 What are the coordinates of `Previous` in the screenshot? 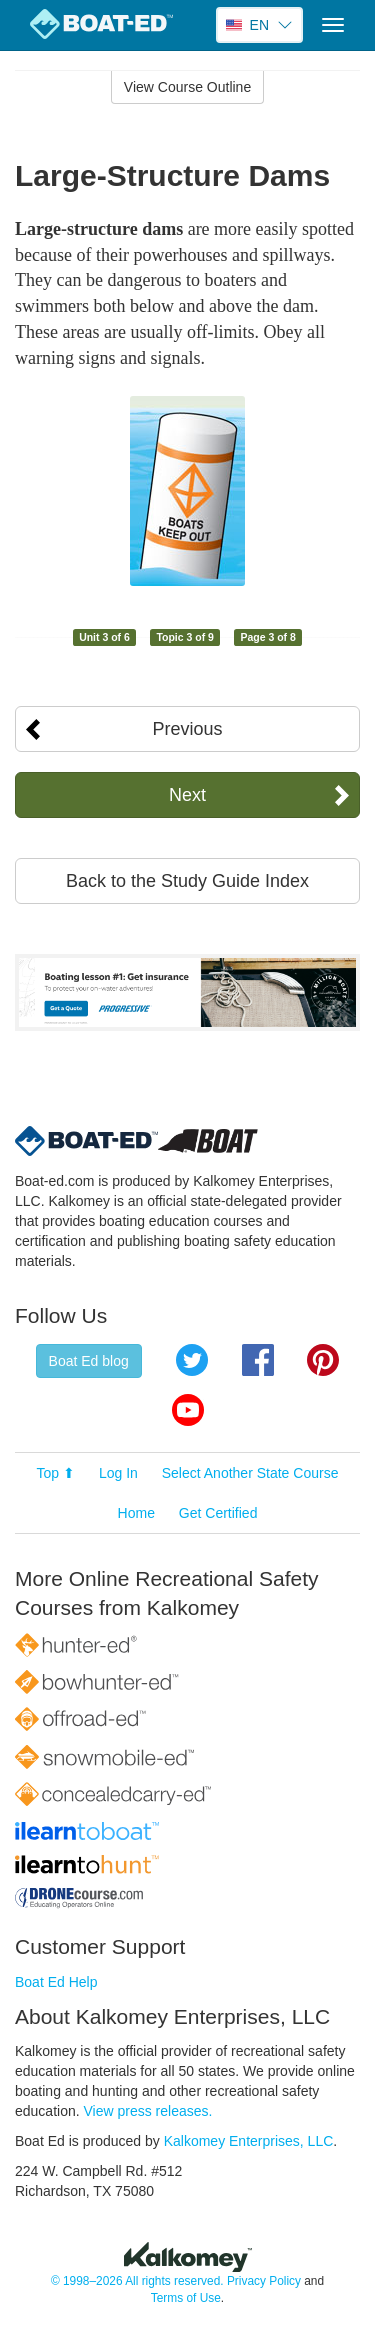 It's located at (187, 729).